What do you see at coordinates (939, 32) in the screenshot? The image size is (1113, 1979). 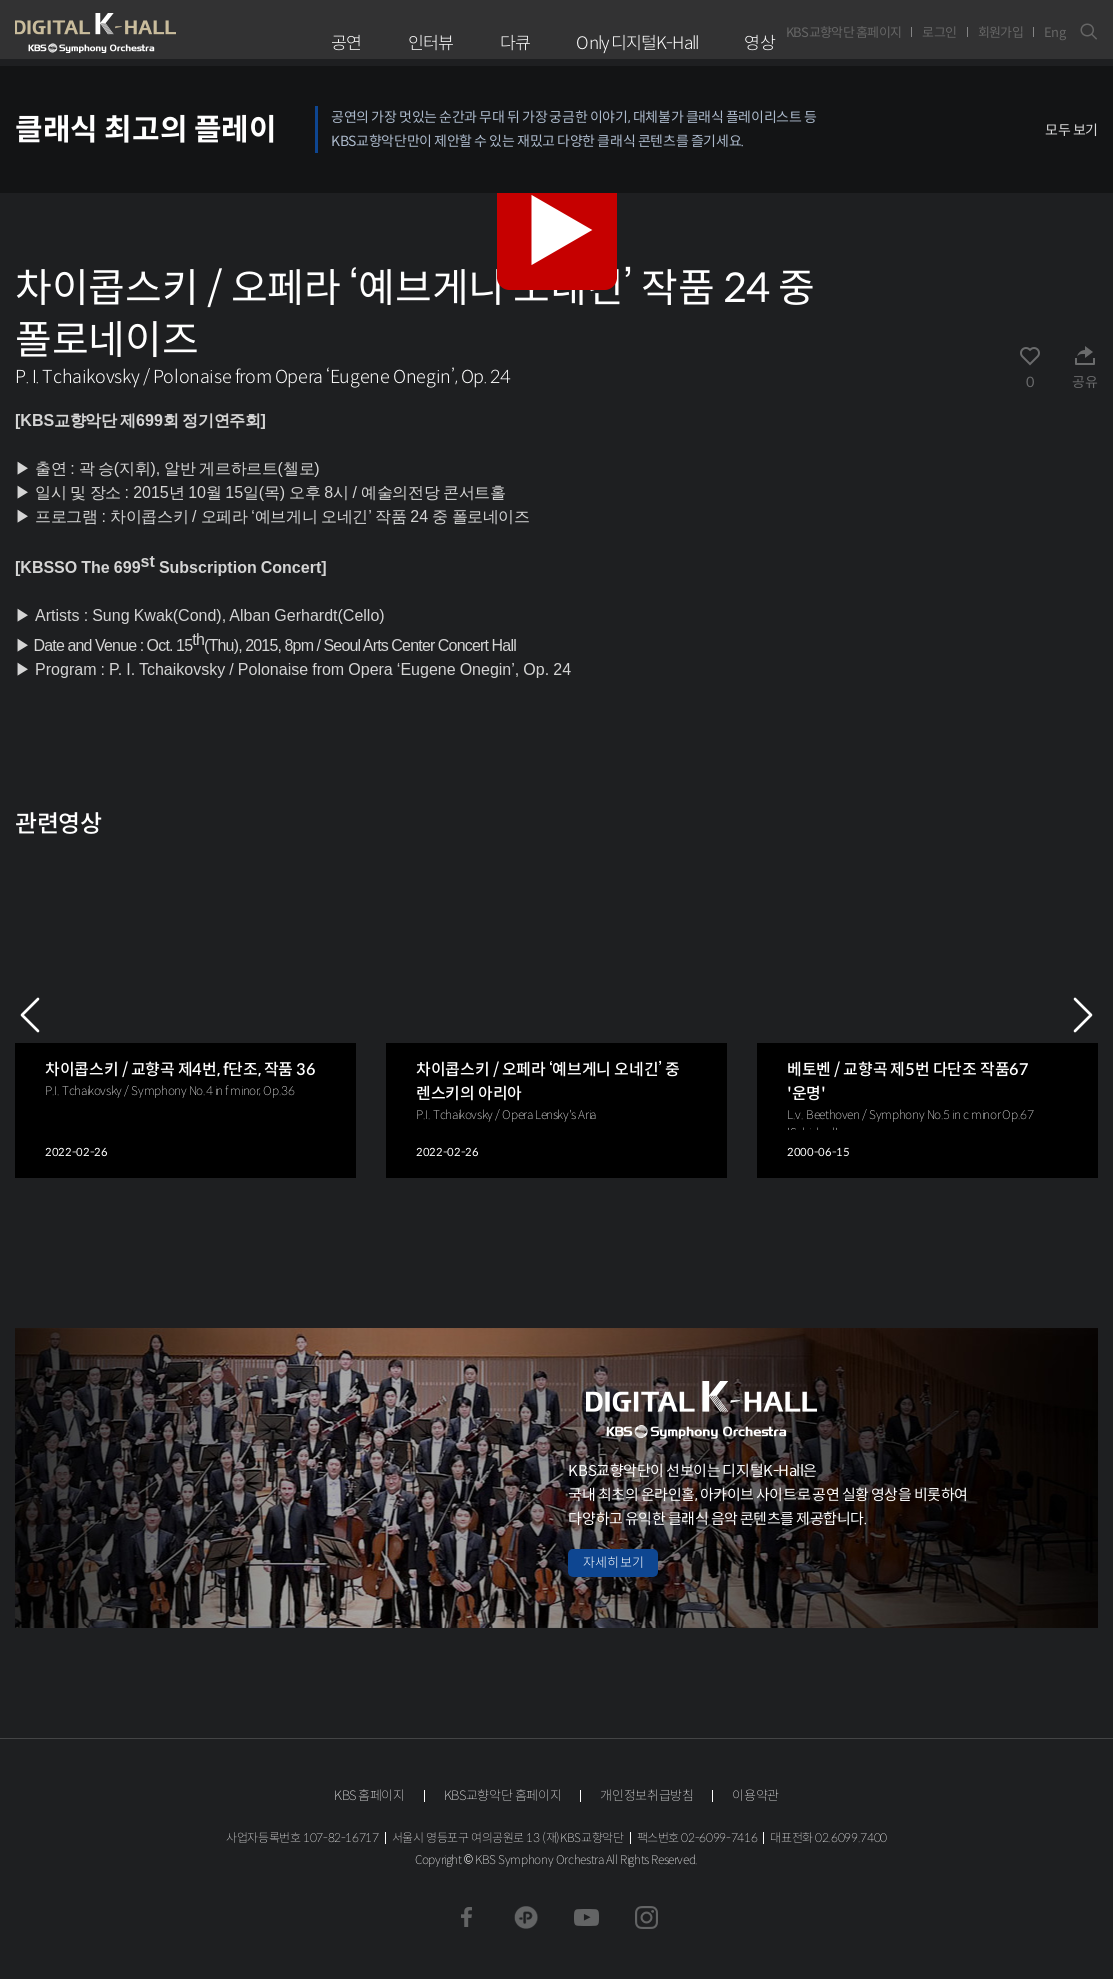 I see `로그인` at bounding box center [939, 32].